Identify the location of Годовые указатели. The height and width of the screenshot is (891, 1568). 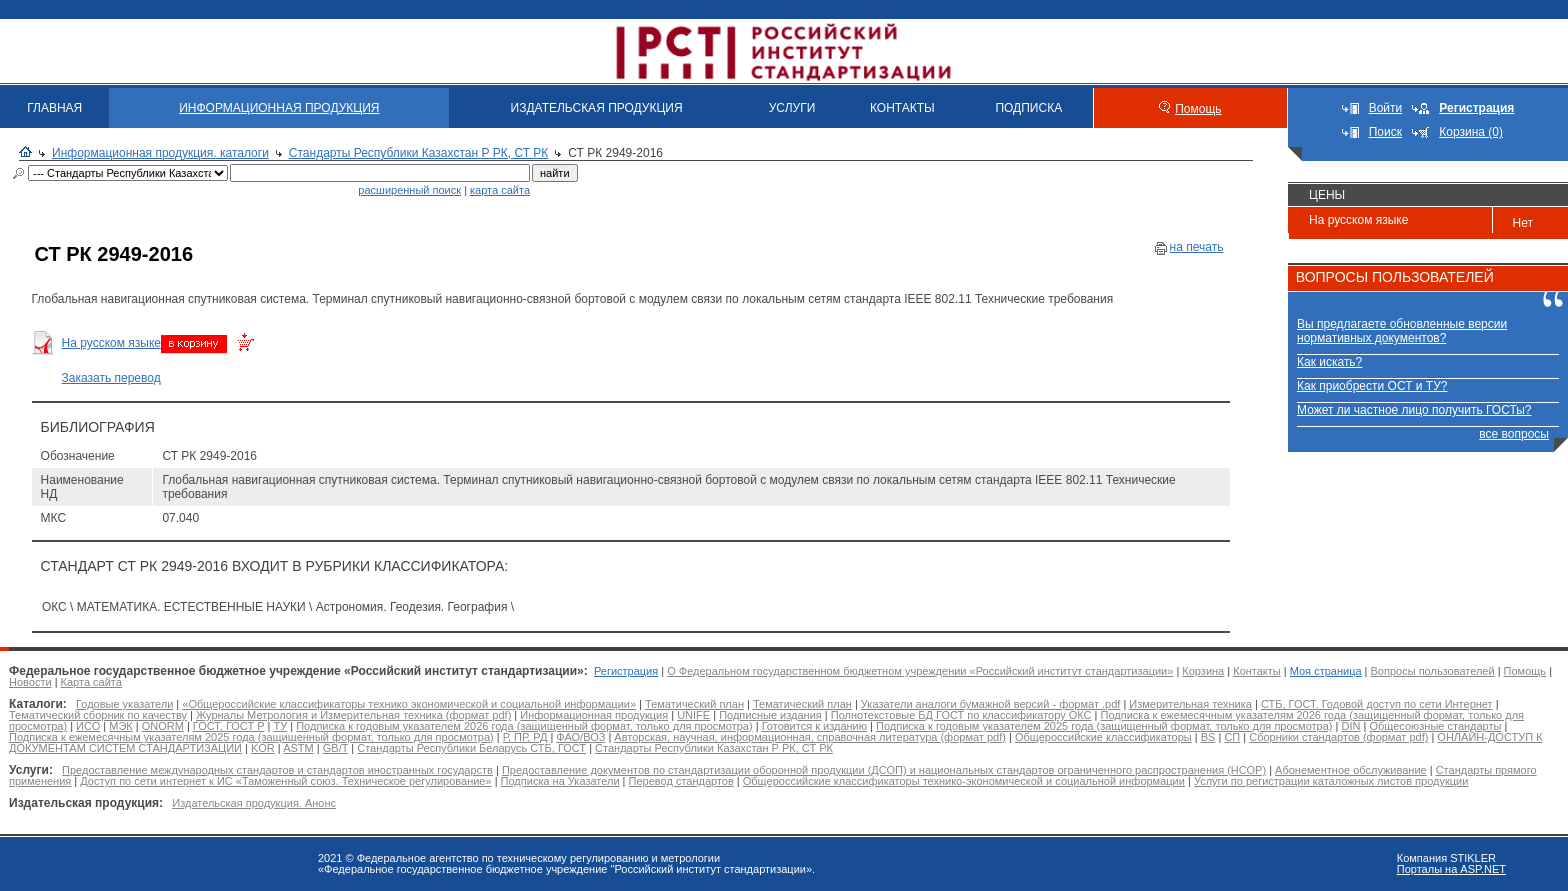
(124, 704).